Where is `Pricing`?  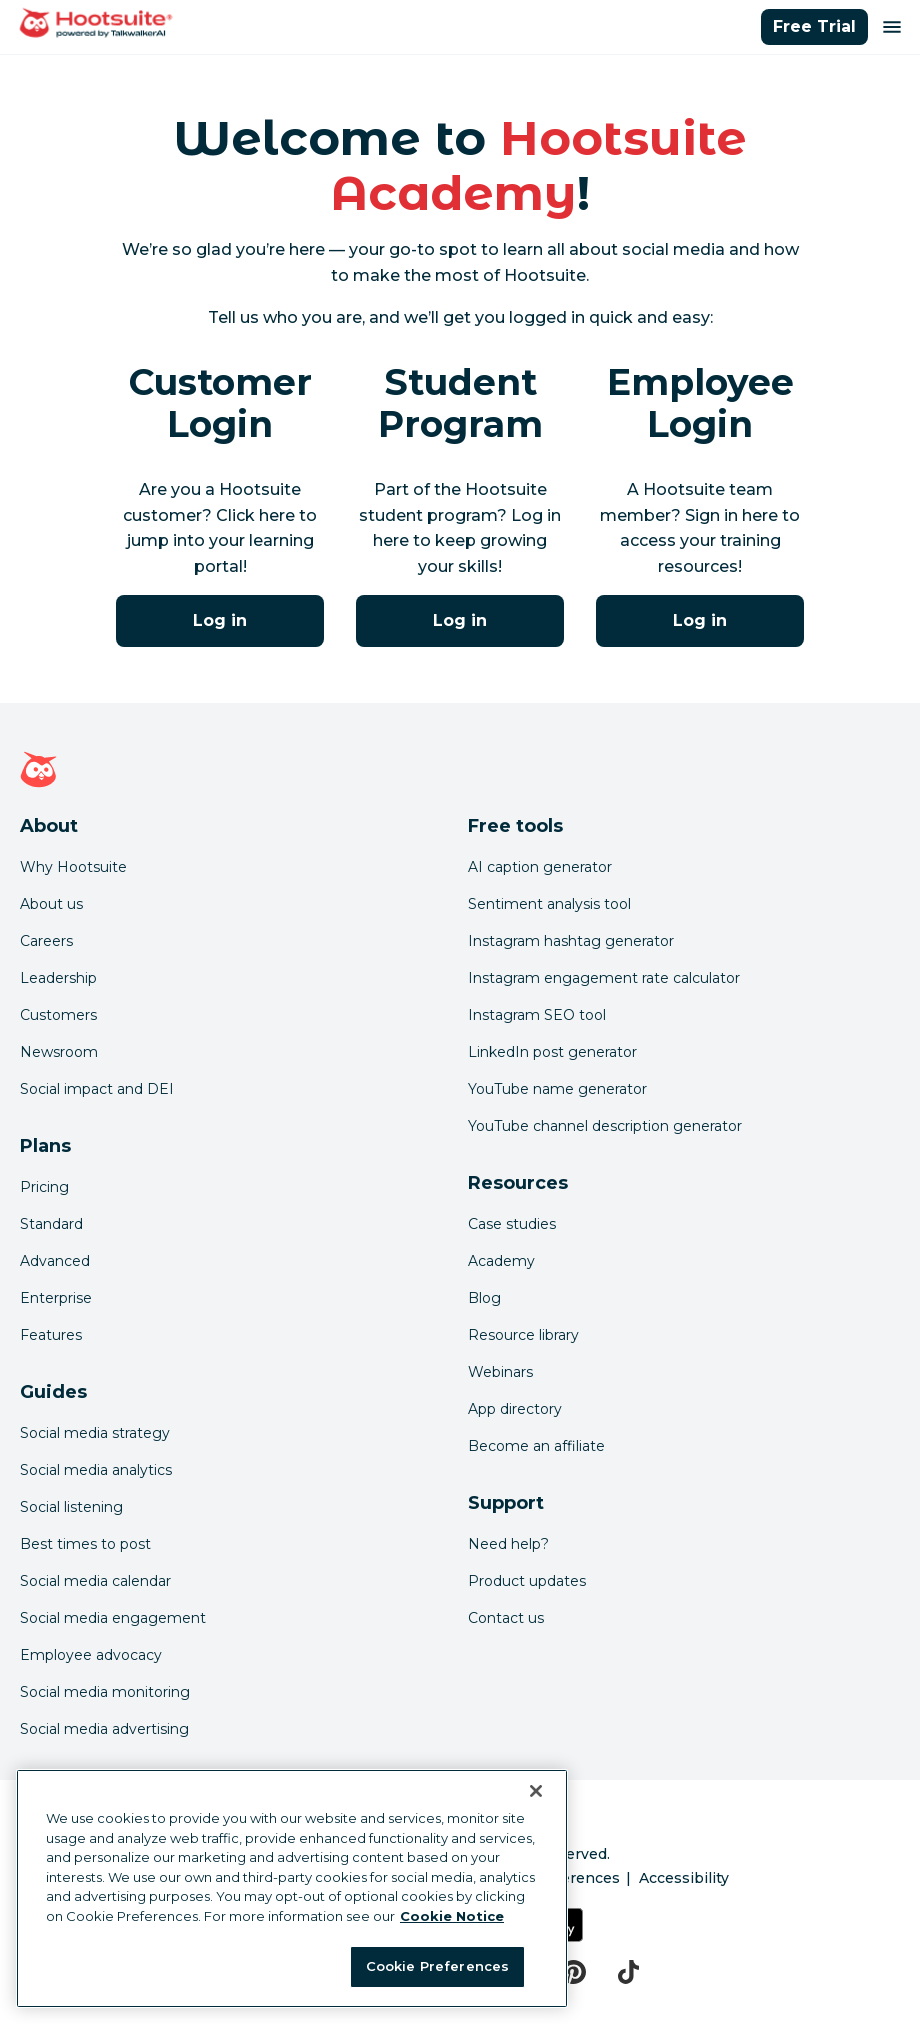
Pricing is located at coordinates (44, 1187).